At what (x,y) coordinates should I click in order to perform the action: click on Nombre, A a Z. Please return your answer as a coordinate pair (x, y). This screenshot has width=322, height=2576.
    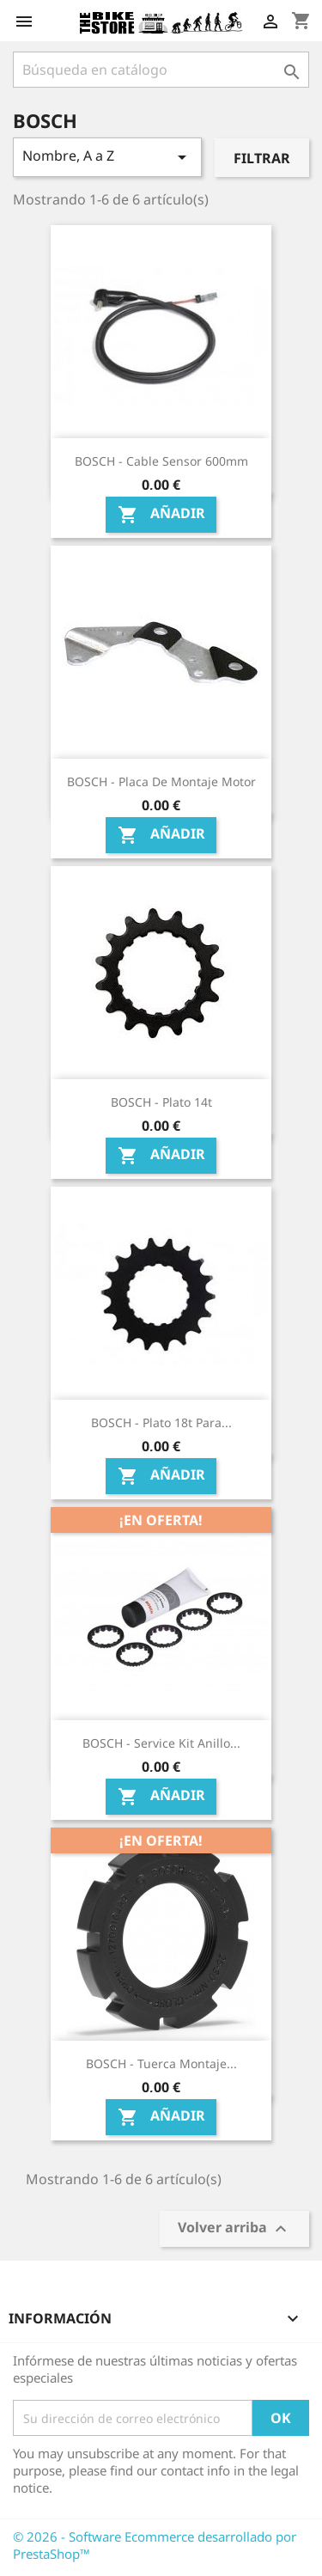
    Looking at the image, I should click on (107, 157).